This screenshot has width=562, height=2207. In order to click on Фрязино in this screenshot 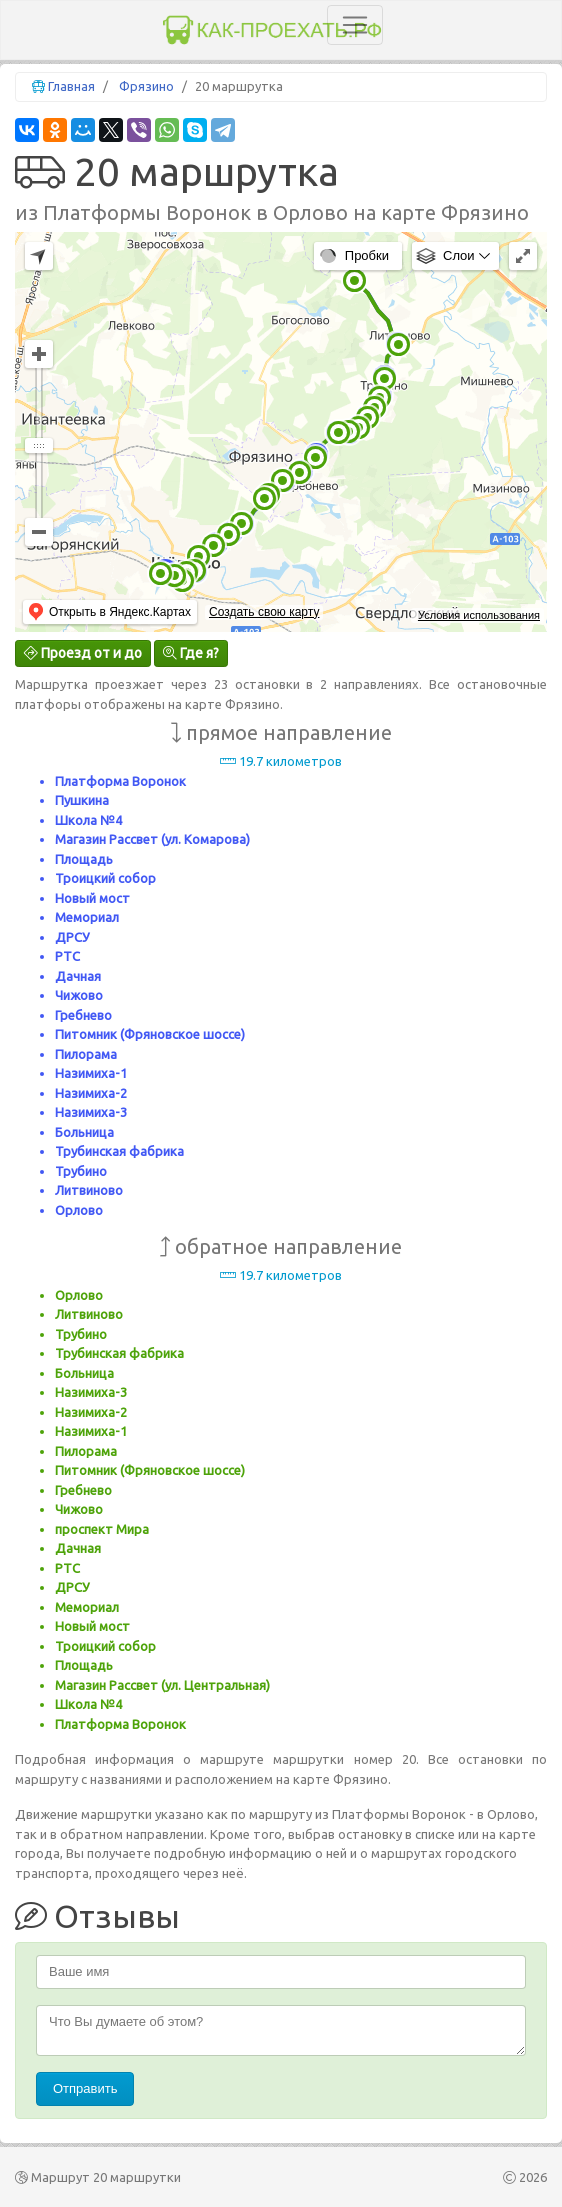, I will do `click(146, 86)`.